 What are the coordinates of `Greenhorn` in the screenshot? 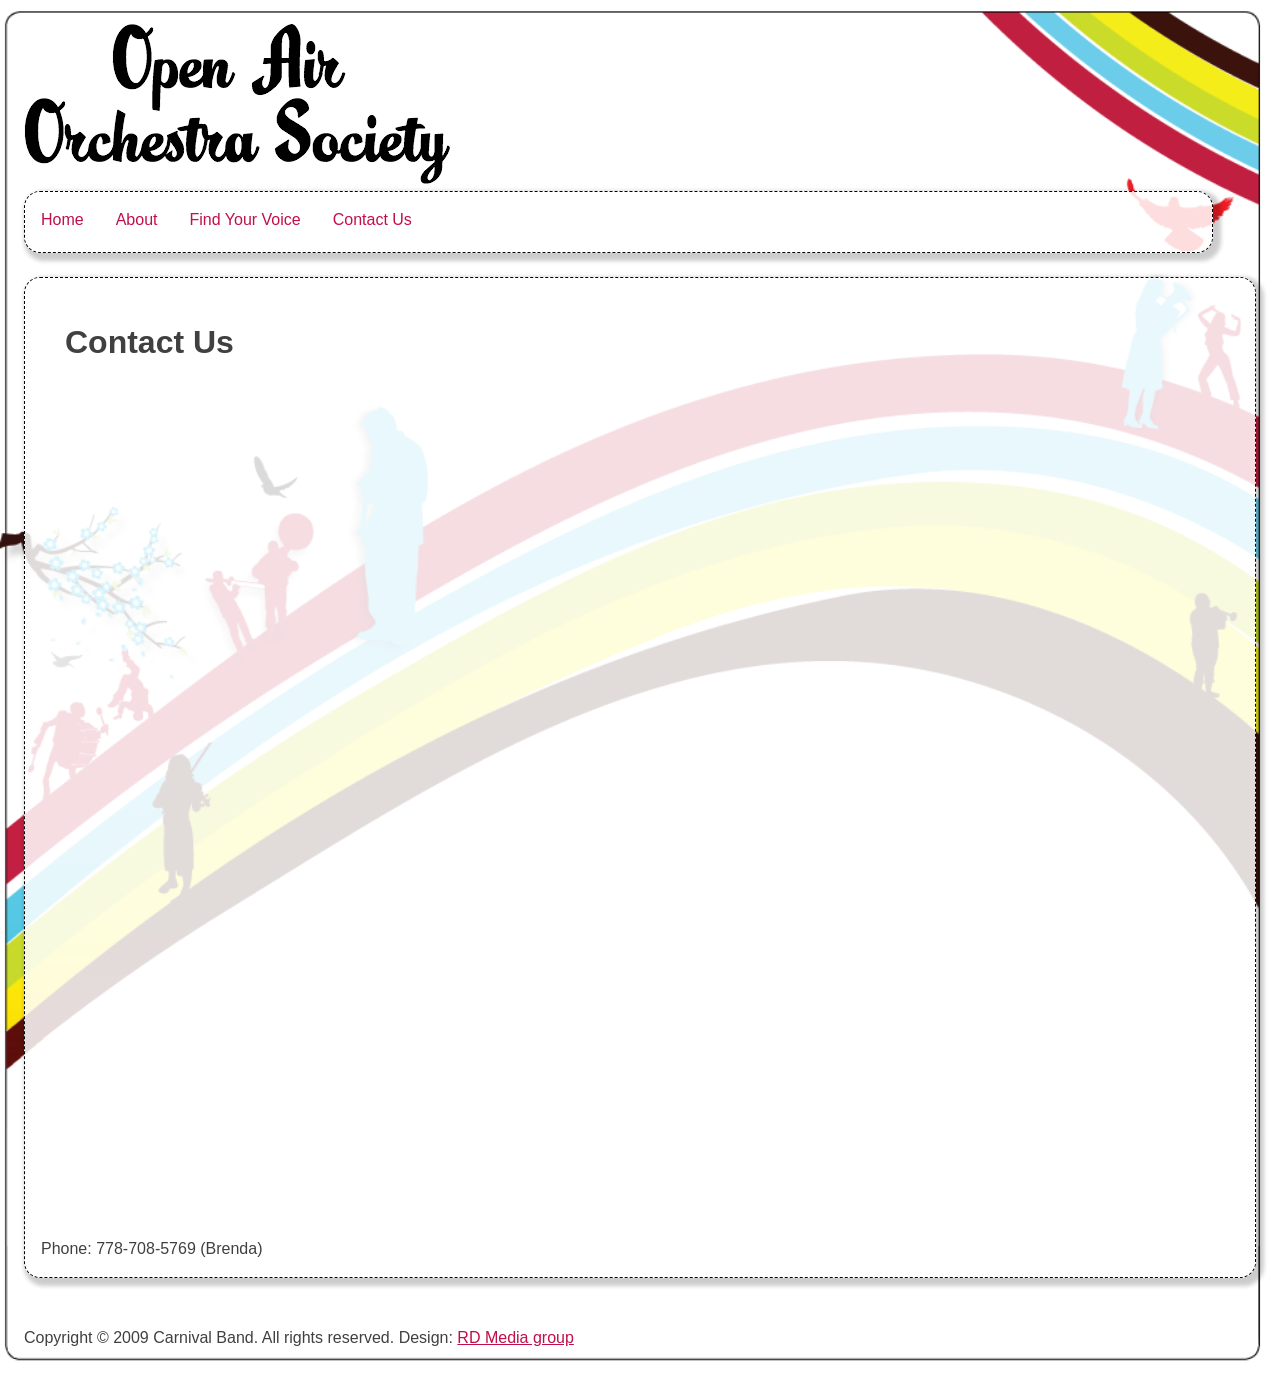 It's located at (666, 219).